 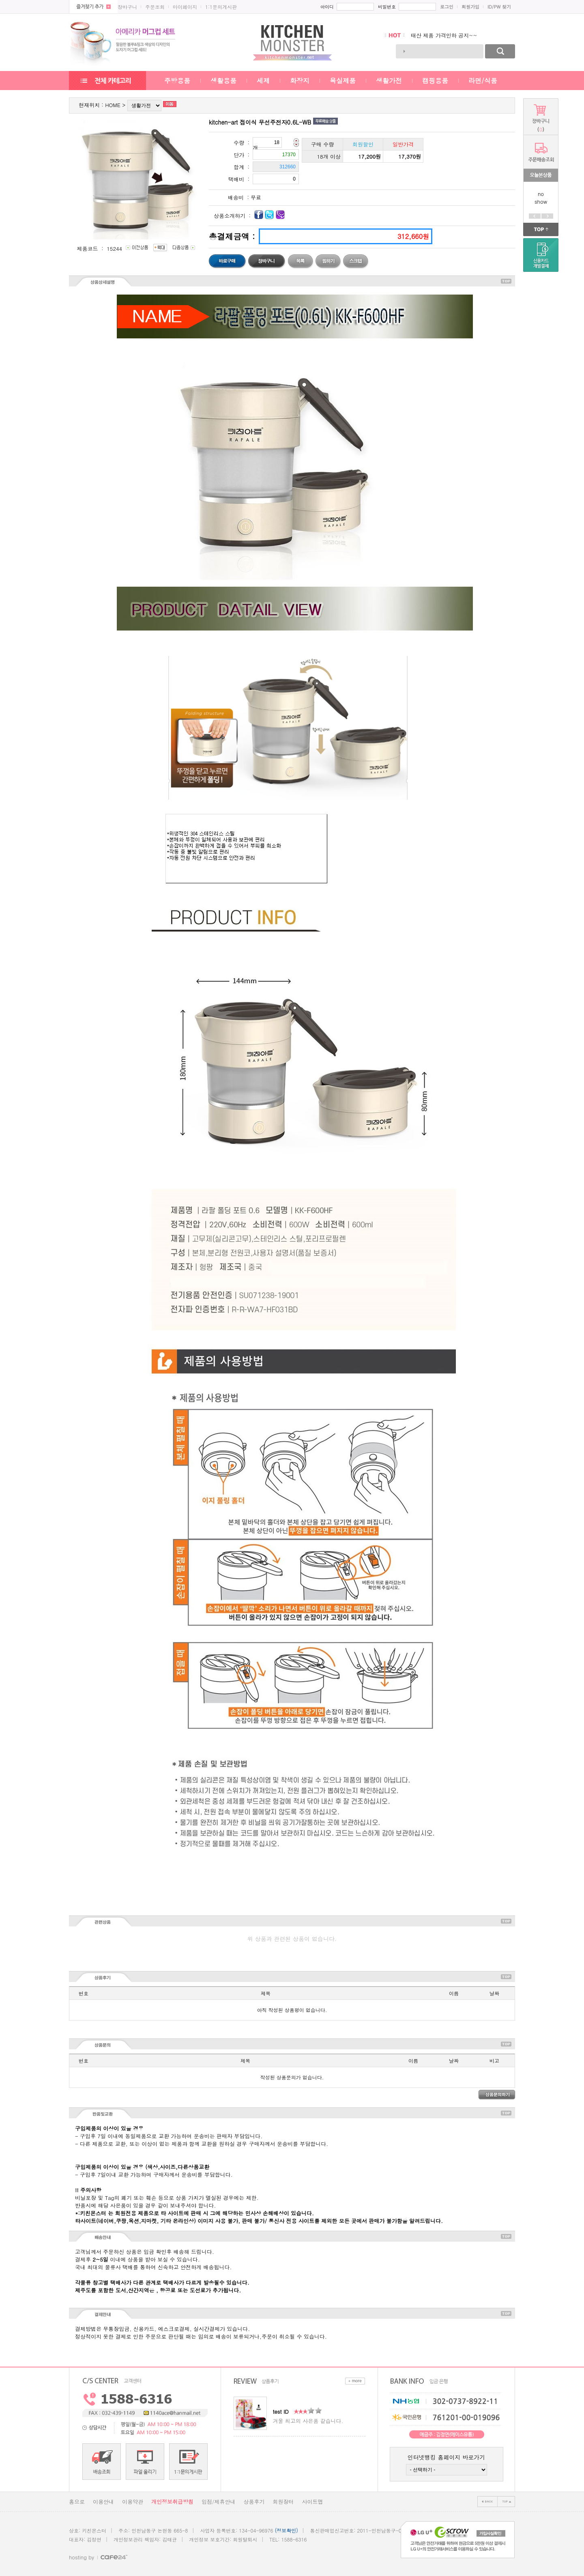 I want to click on 회원장터, so click(x=283, y=2501).